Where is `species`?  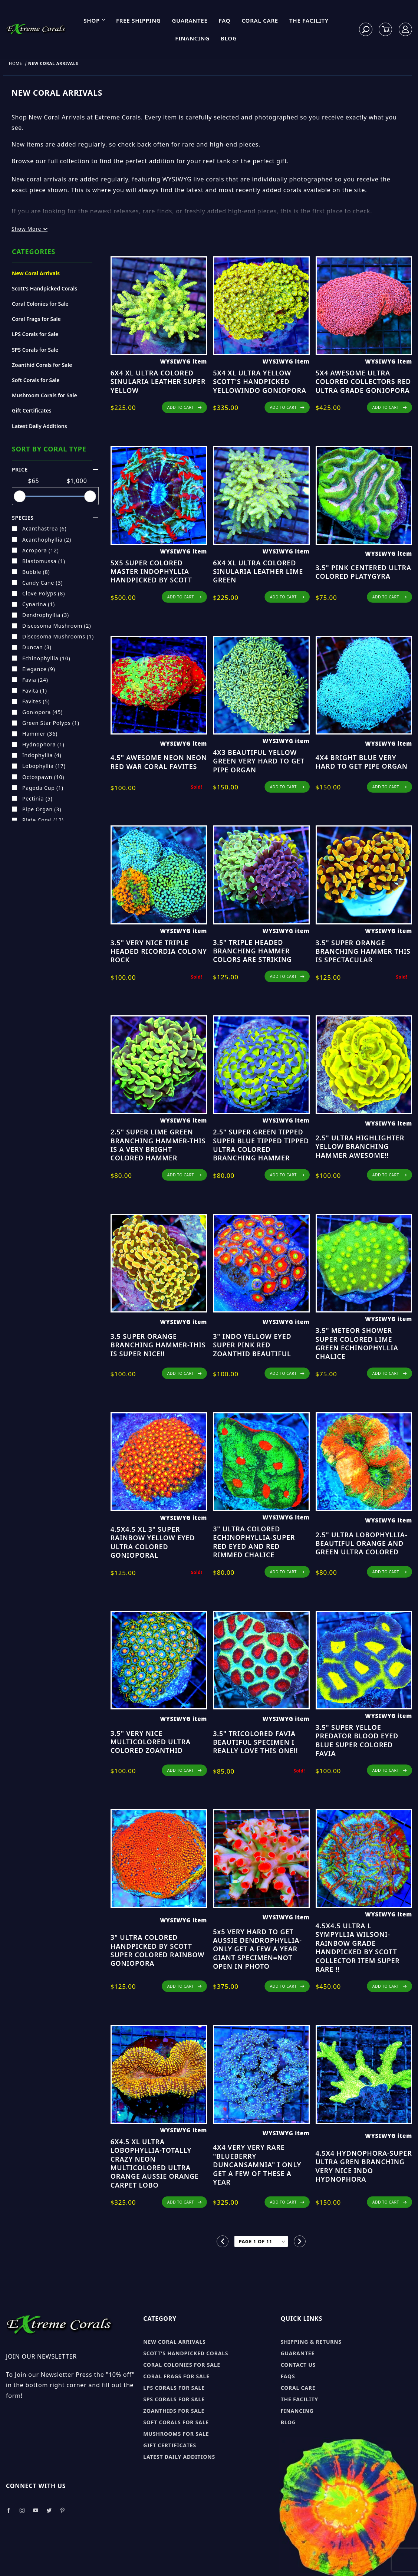
species is located at coordinates (55, 517).